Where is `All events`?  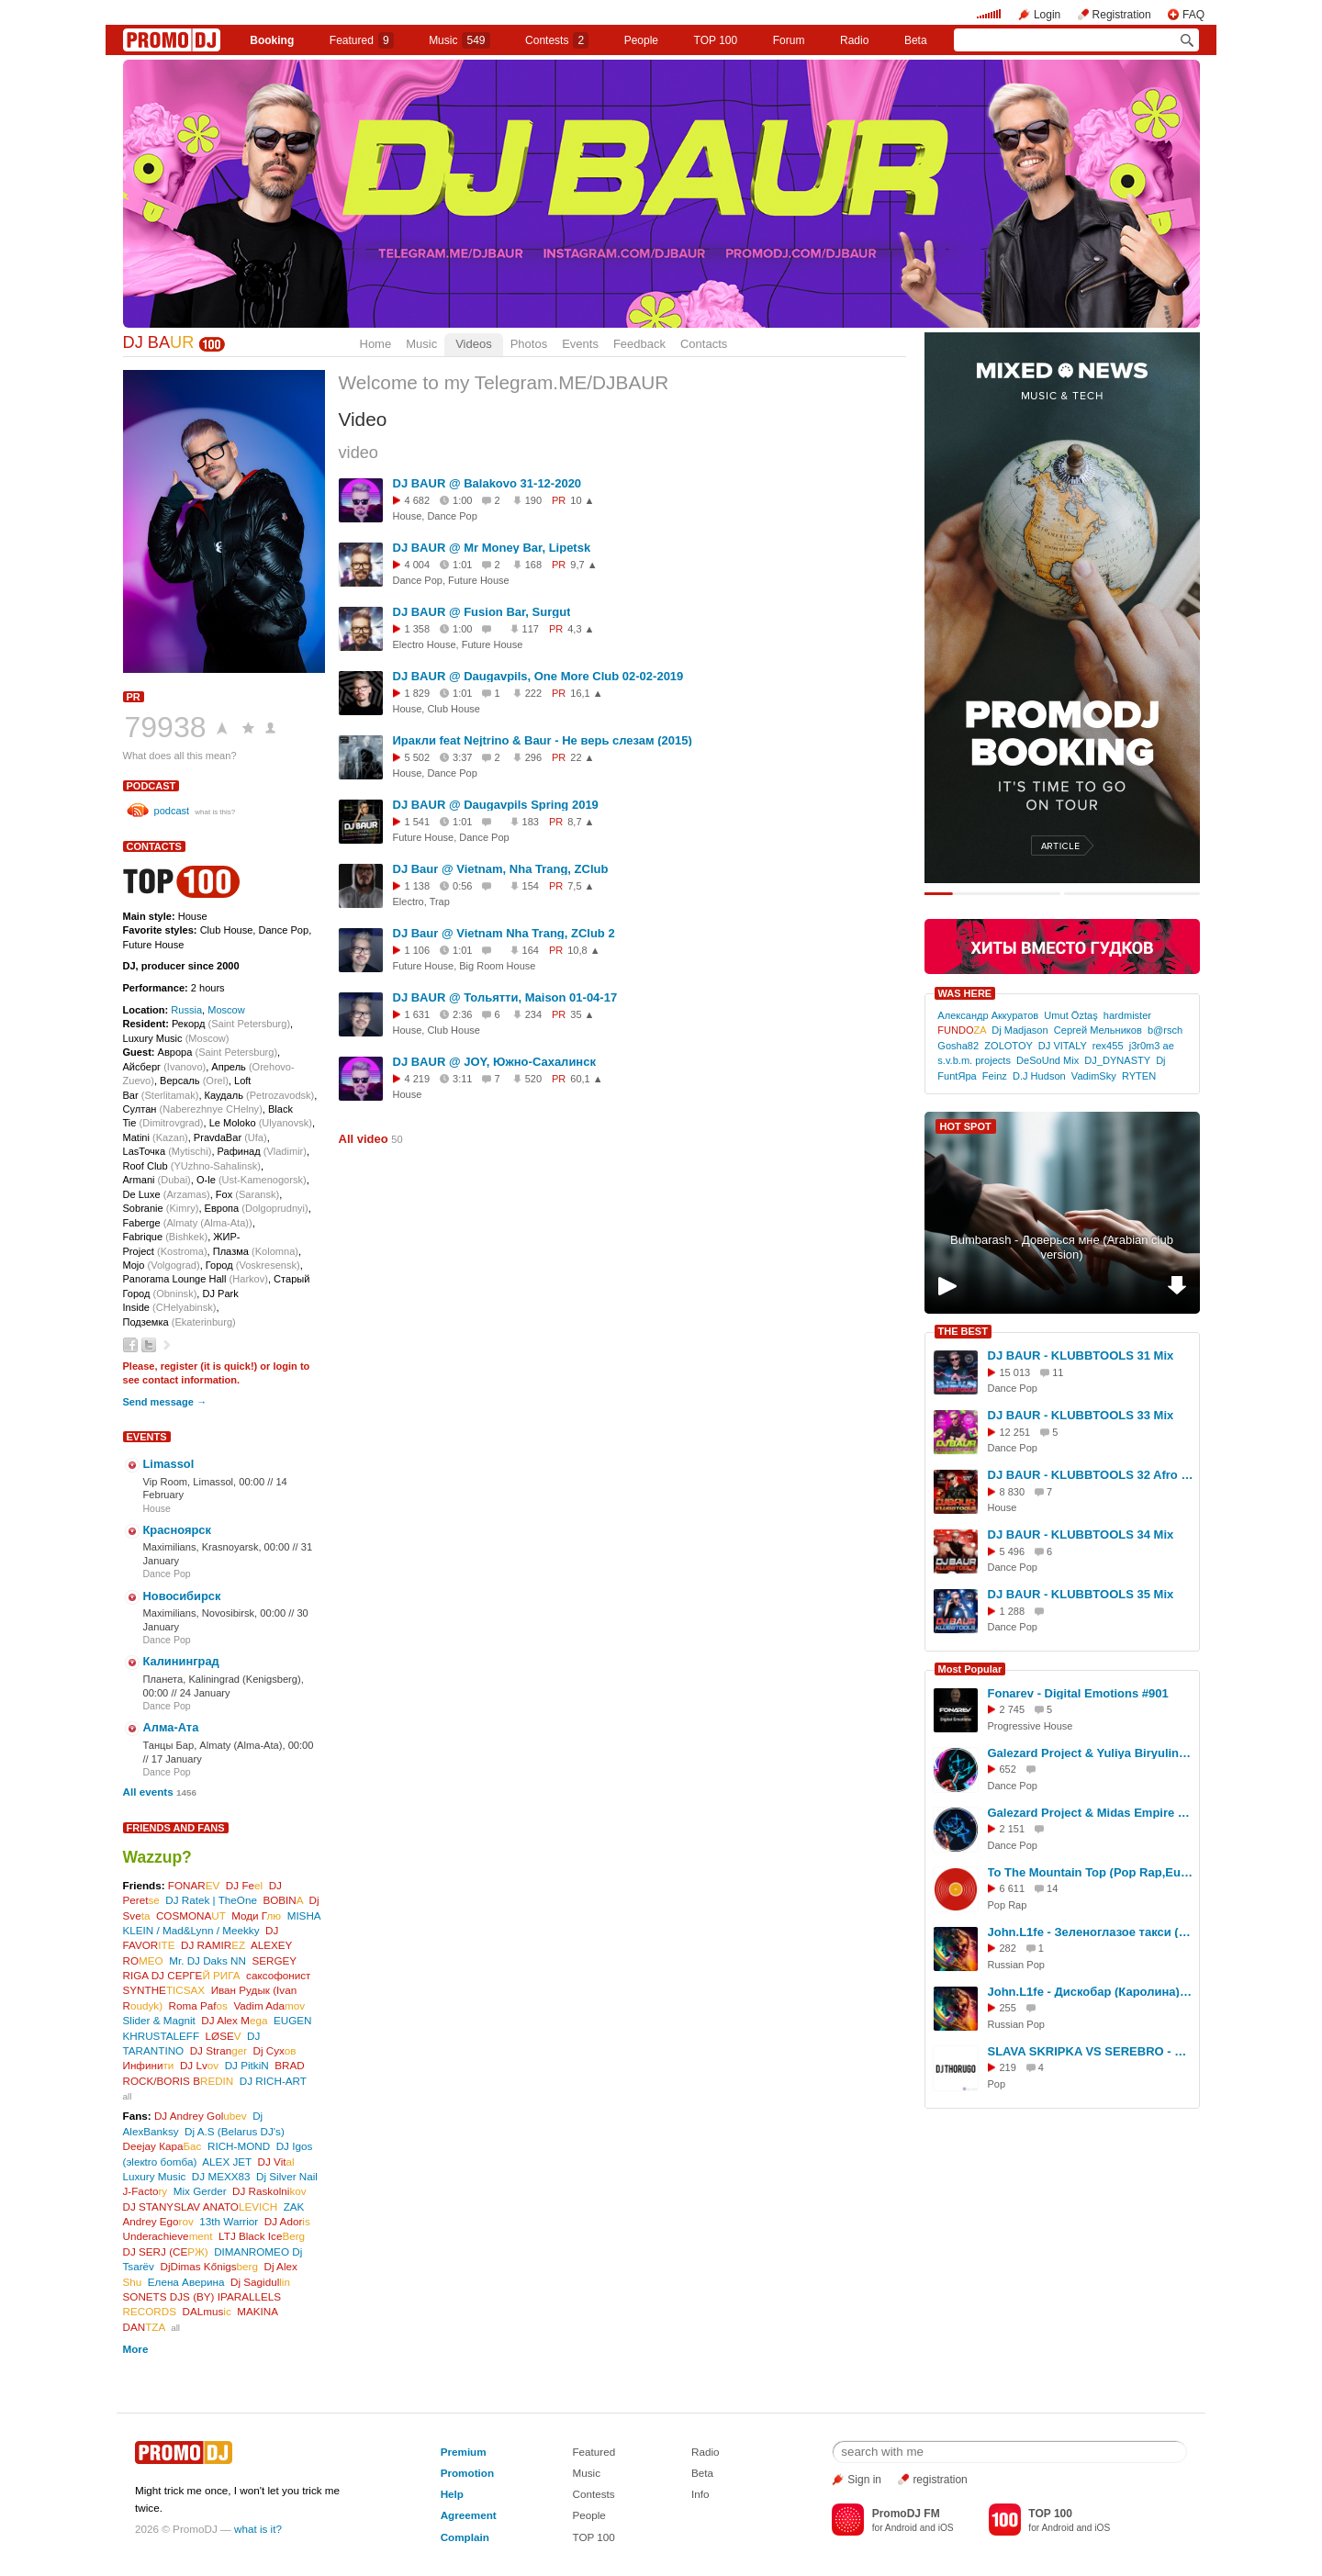
All events is located at coordinates (148, 1792).